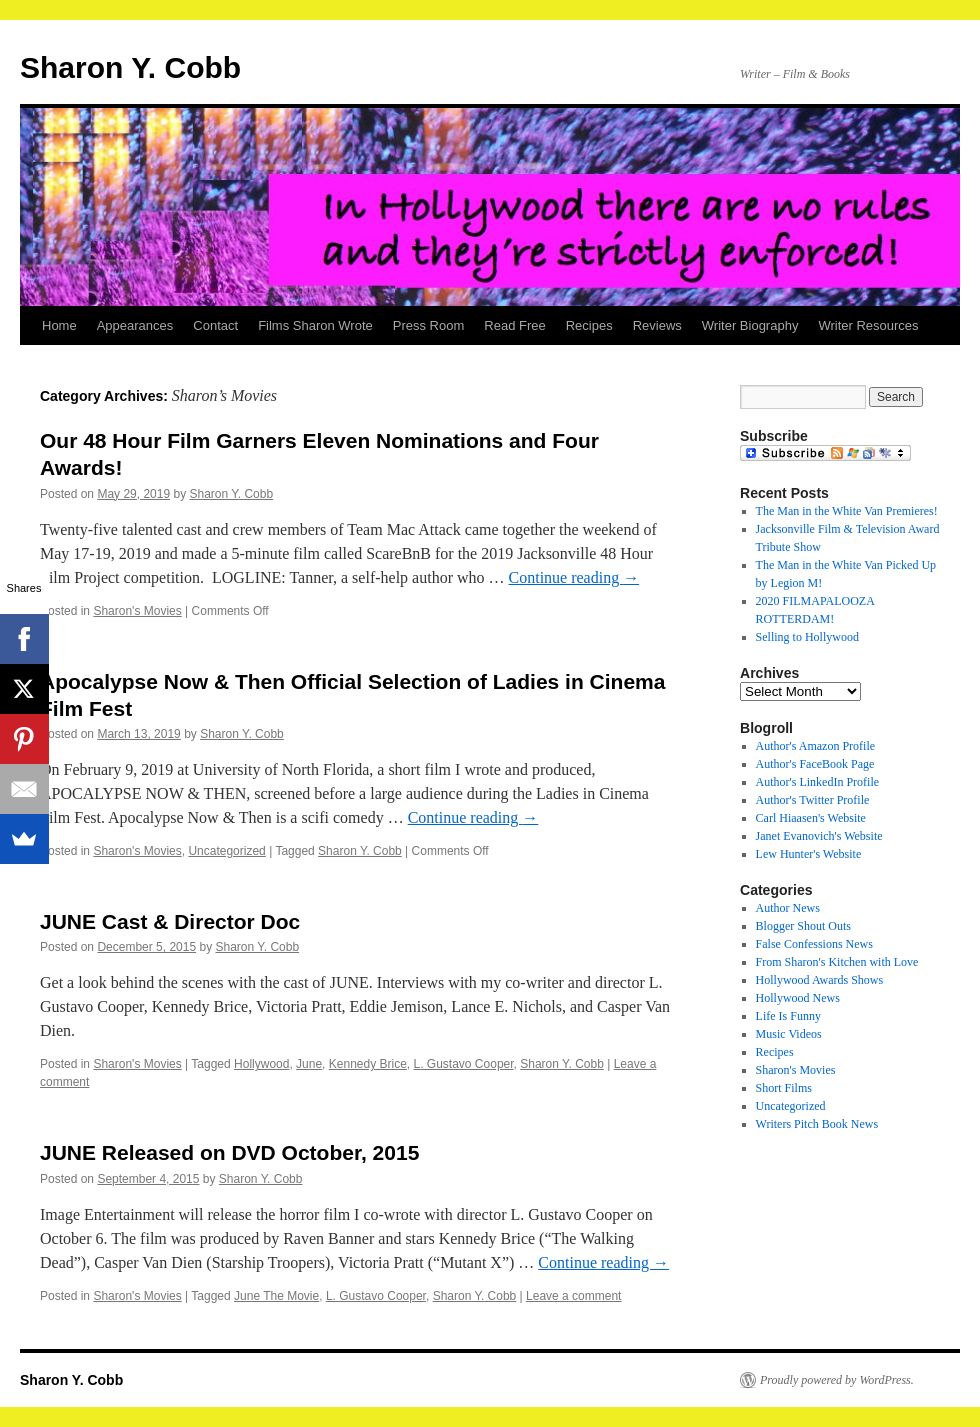 This screenshot has height=1427, width=980. Describe the element at coordinates (837, 962) in the screenshot. I see `From Sharon's Kitchen with Love` at that location.